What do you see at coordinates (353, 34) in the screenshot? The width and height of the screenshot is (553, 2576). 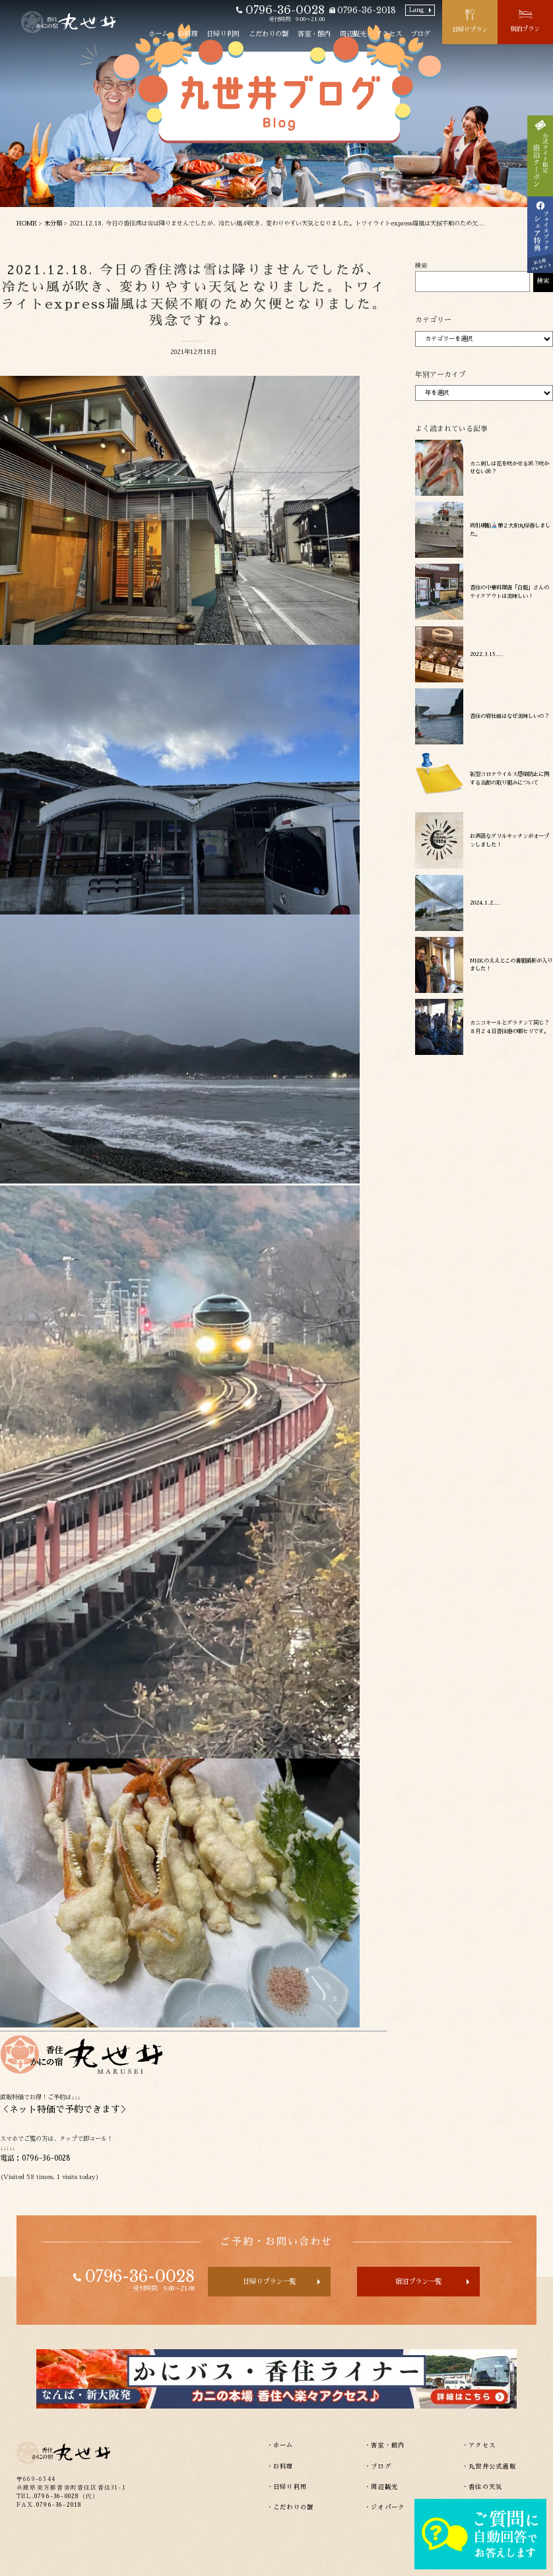 I see `周辺観光` at bounding box center [353, 34].